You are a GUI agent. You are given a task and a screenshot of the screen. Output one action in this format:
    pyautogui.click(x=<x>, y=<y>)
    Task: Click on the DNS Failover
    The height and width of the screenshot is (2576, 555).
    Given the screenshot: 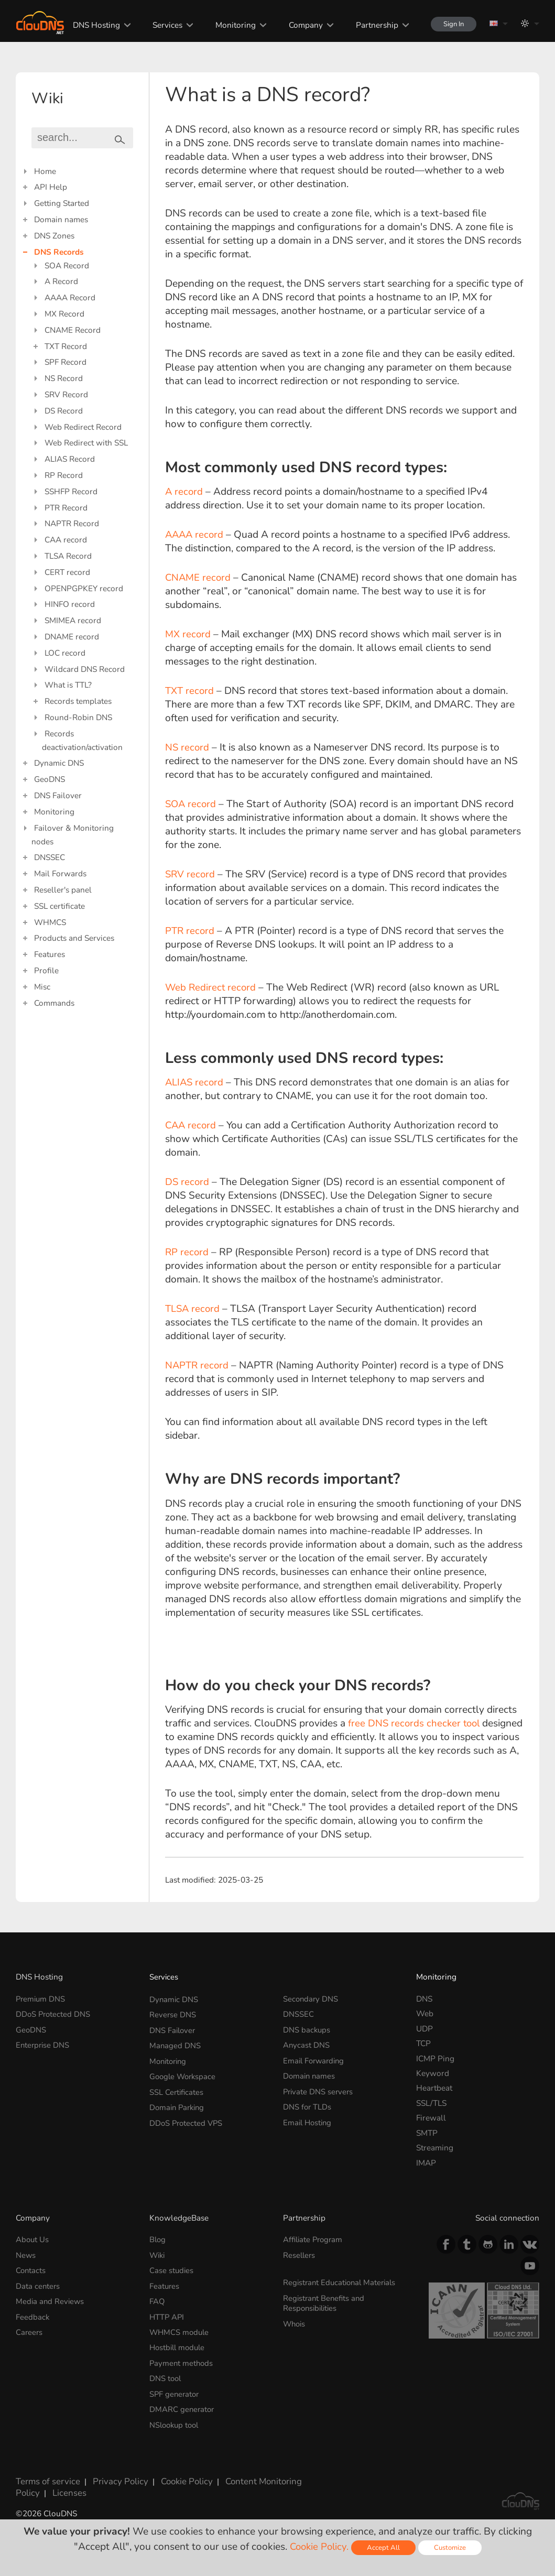 What is the action you would take?
    pyautogui.click(x=58, y=795)
    